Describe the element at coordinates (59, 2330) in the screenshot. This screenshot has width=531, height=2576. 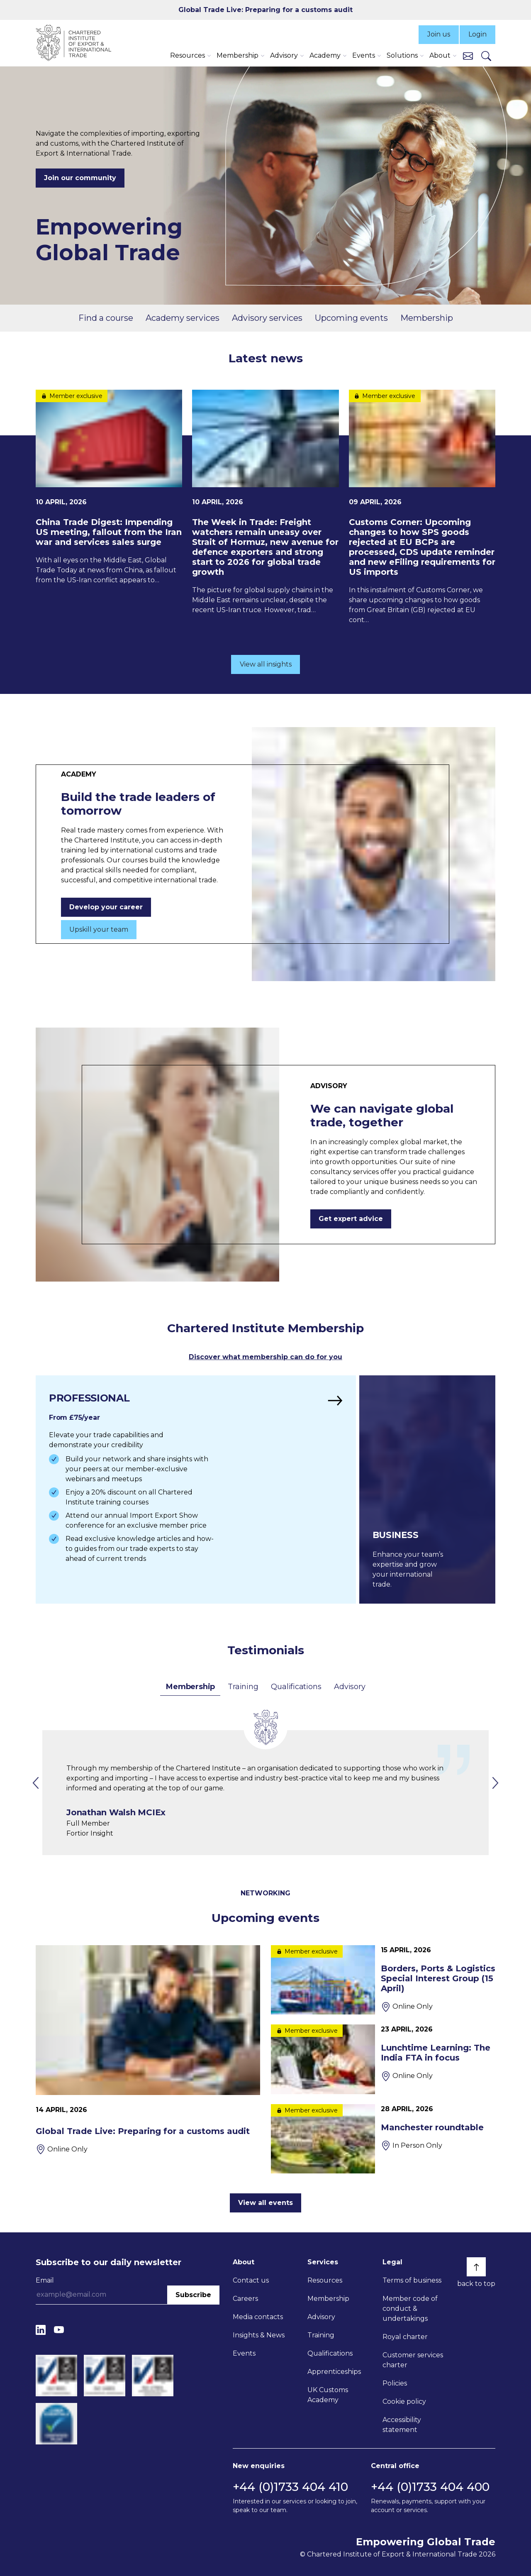
I see `[YouTube]` at that location.